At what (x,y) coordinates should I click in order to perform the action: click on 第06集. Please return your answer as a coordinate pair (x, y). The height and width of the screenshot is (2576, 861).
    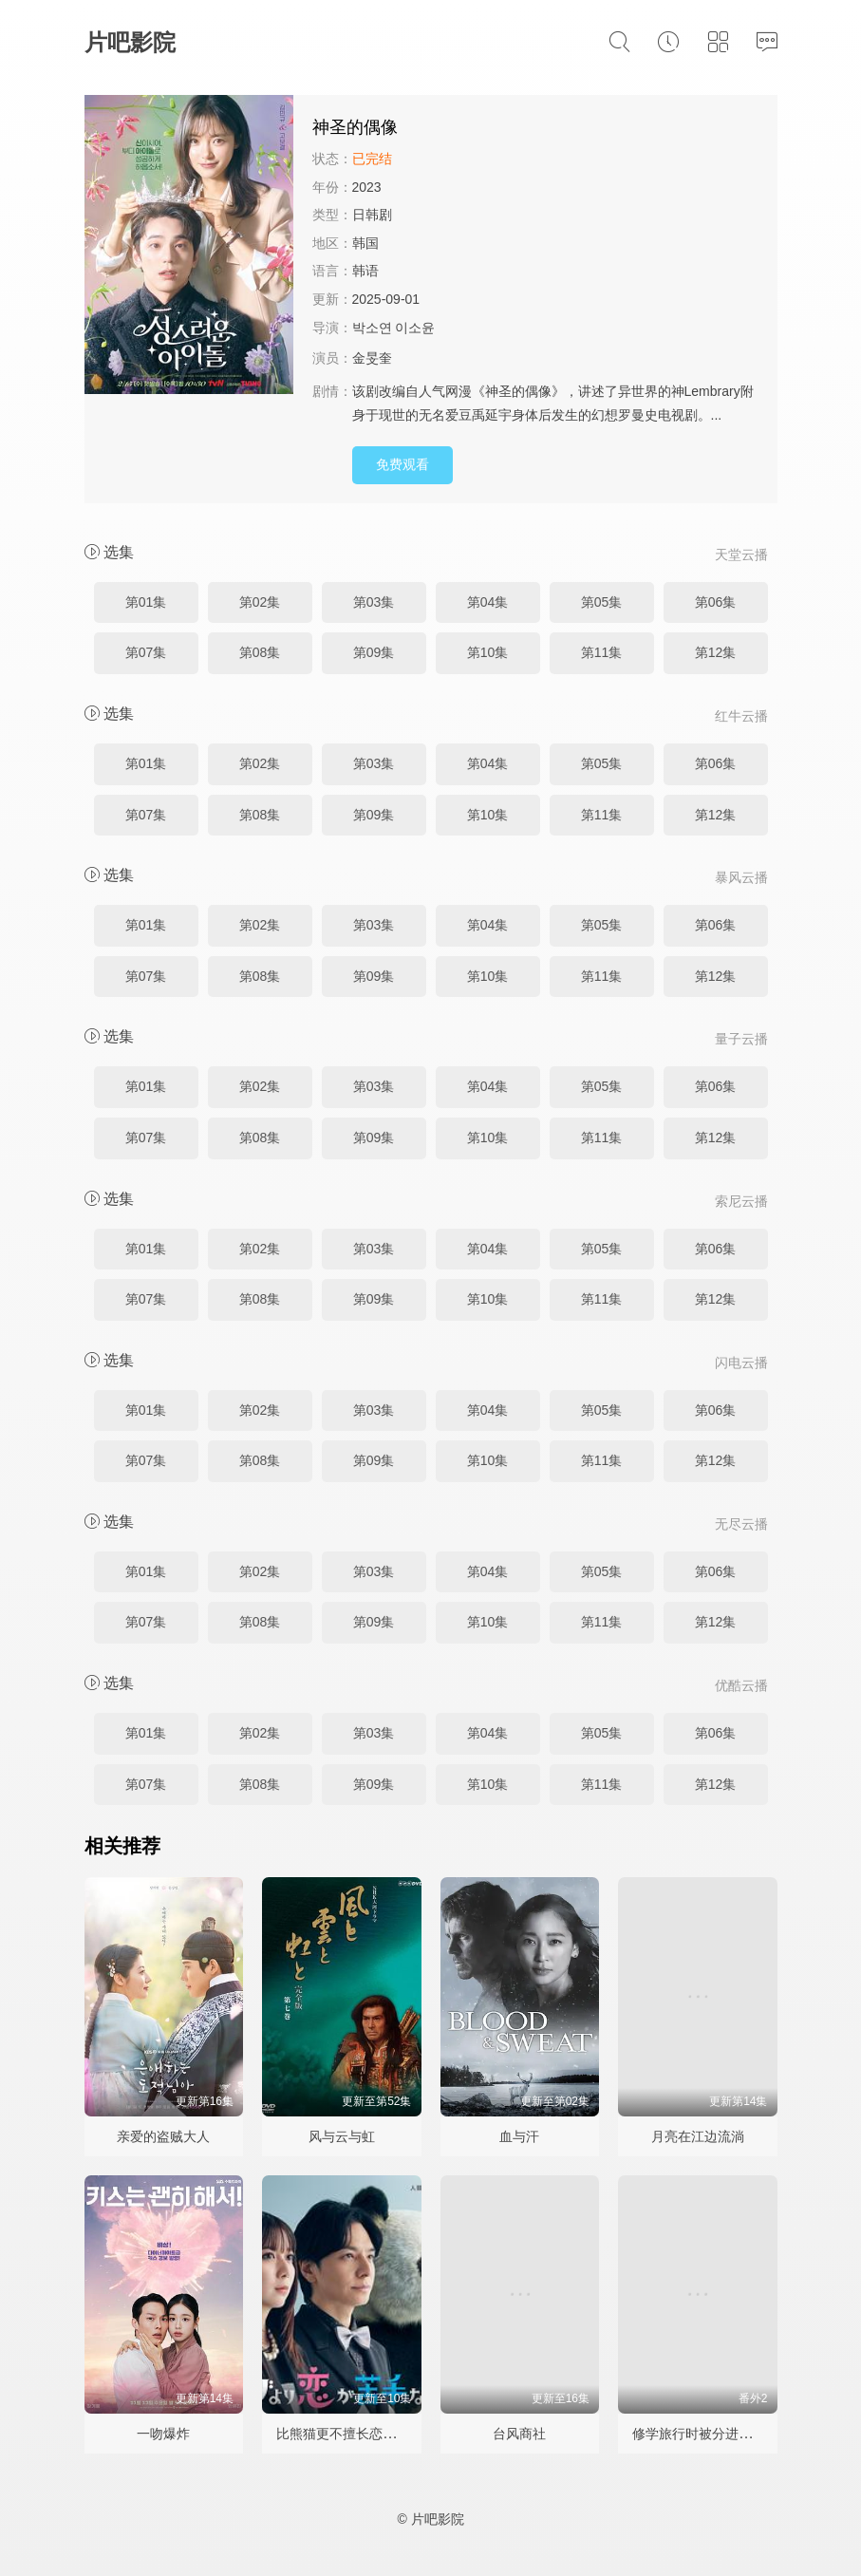
    Looking at the image, I should click on (716, 602).